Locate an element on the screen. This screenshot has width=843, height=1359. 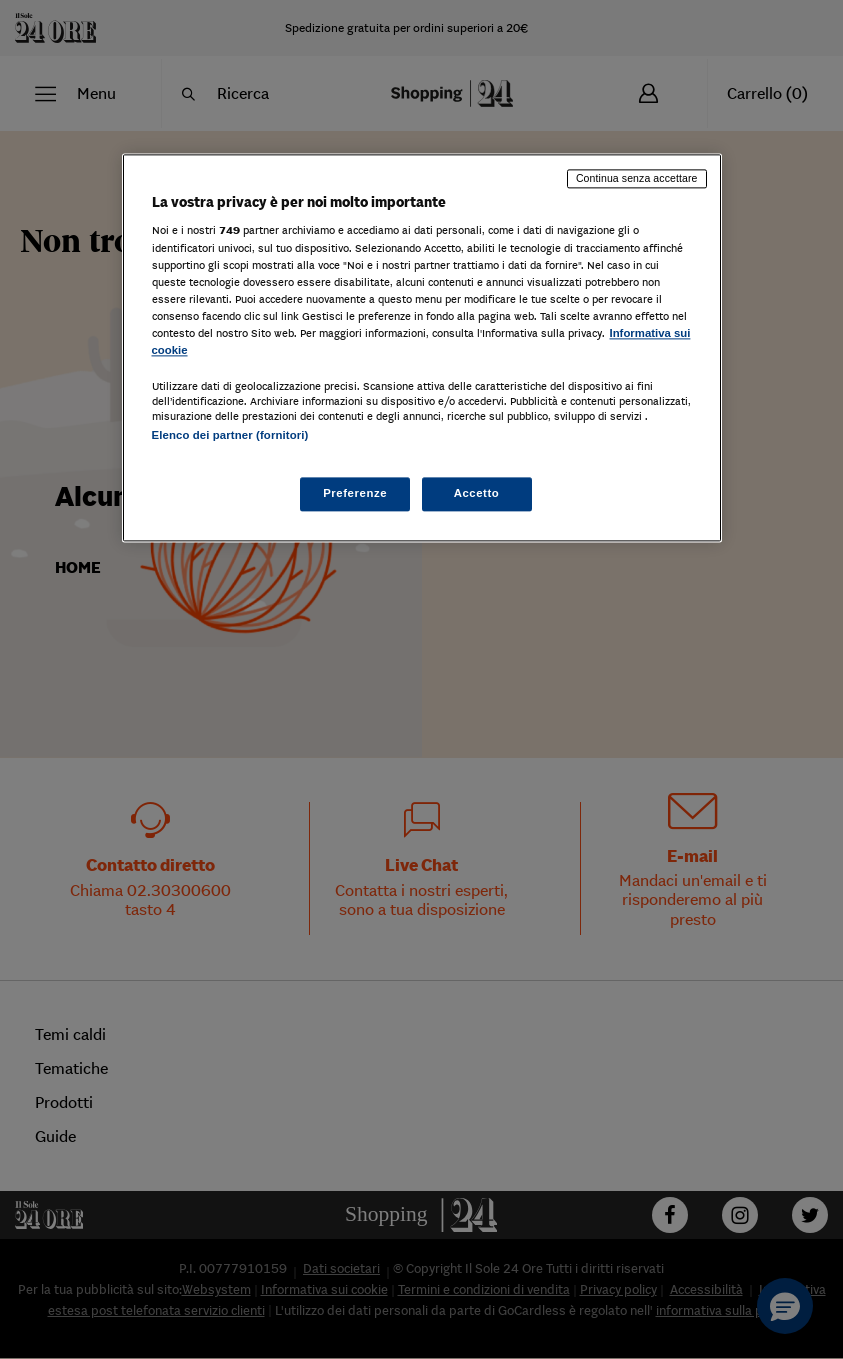
Preferenze [Preferenze, Apre la finestra di dialogo del centro preferenze] is located at coordinates (355, 494).